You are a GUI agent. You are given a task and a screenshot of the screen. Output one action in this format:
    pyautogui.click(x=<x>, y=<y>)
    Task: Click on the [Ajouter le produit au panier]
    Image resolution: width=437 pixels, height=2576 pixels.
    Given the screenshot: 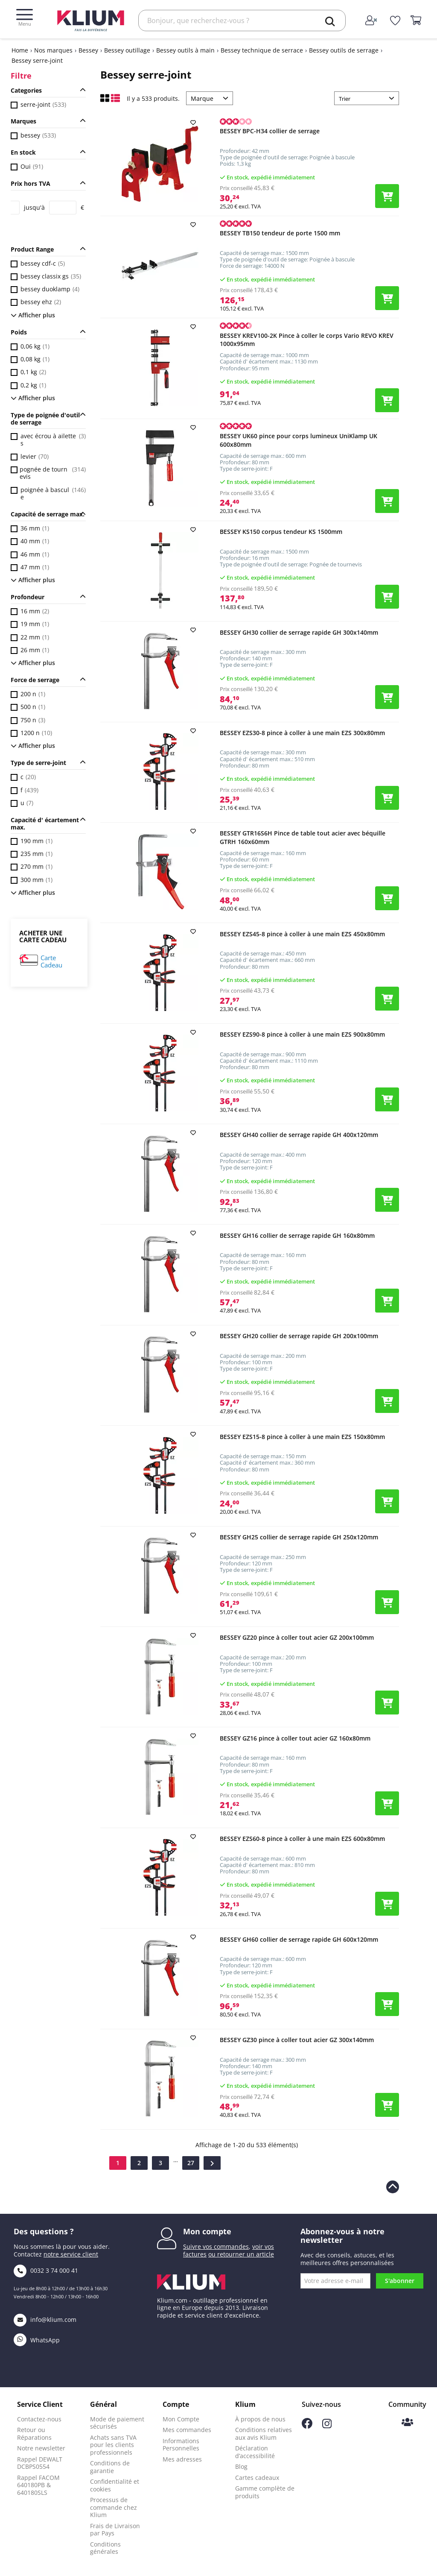 What is the action you would take?
    pyautogui.click(x=387, y=196)
    